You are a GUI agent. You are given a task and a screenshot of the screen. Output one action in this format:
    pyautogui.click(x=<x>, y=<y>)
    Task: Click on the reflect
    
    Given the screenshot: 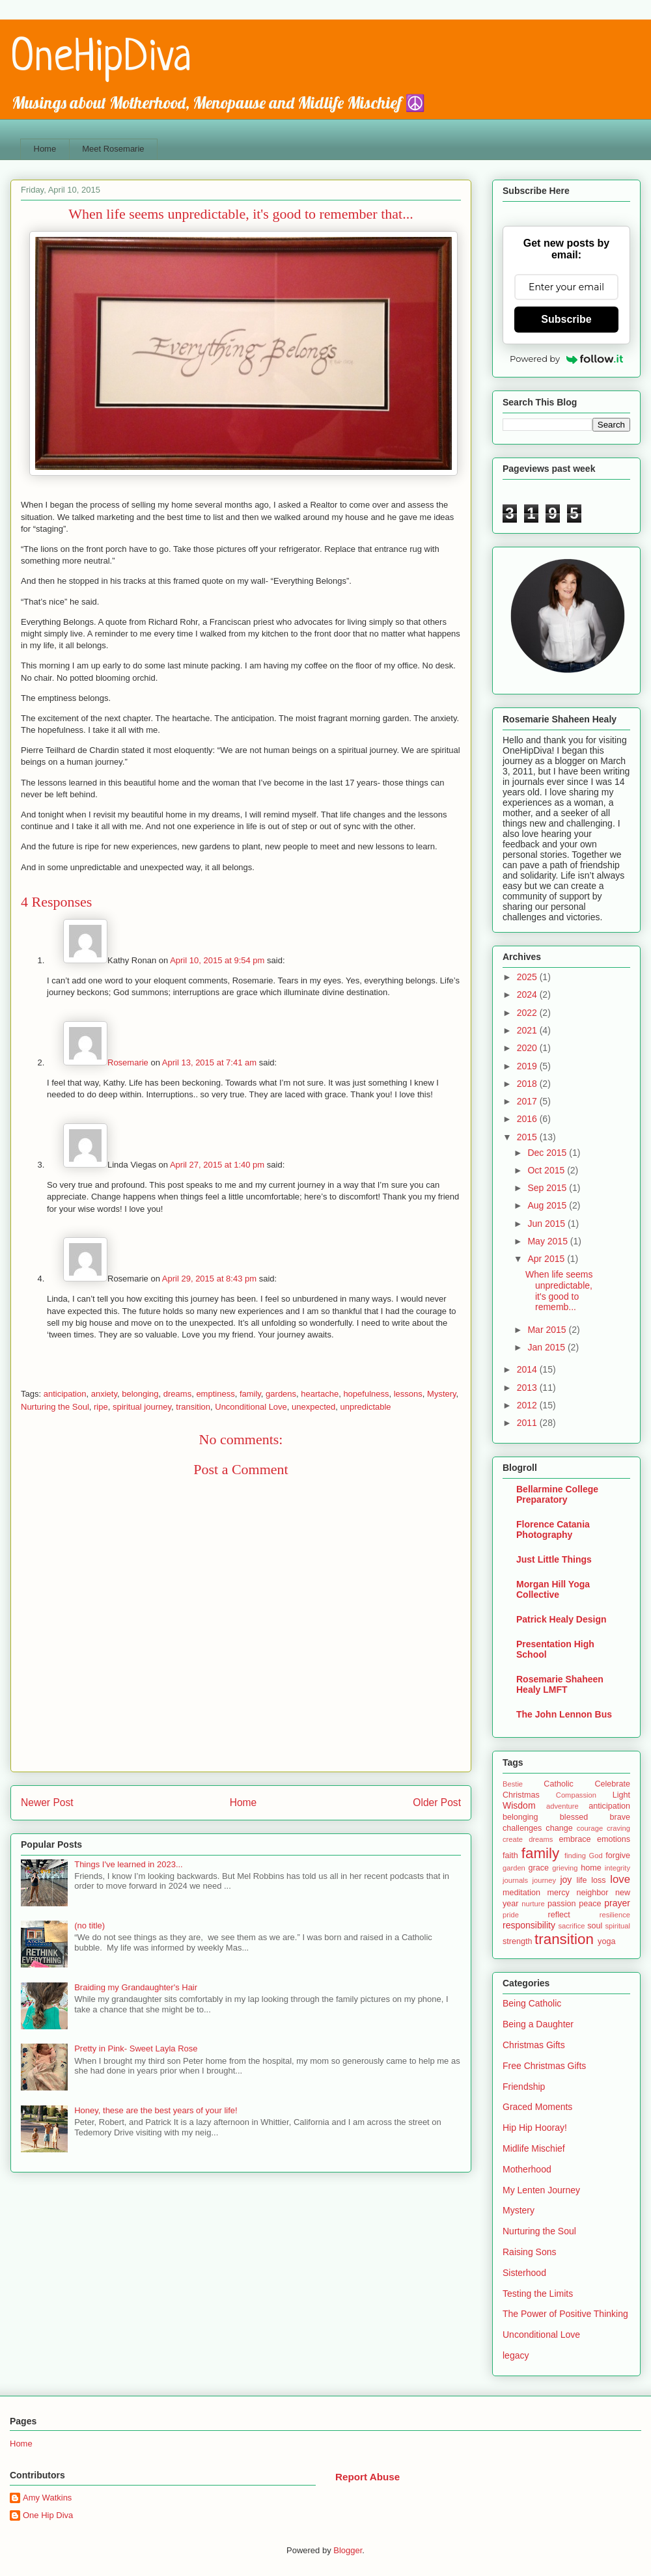 What is the action you would take?
    pyautogui.click(x=558, y=1914)
    